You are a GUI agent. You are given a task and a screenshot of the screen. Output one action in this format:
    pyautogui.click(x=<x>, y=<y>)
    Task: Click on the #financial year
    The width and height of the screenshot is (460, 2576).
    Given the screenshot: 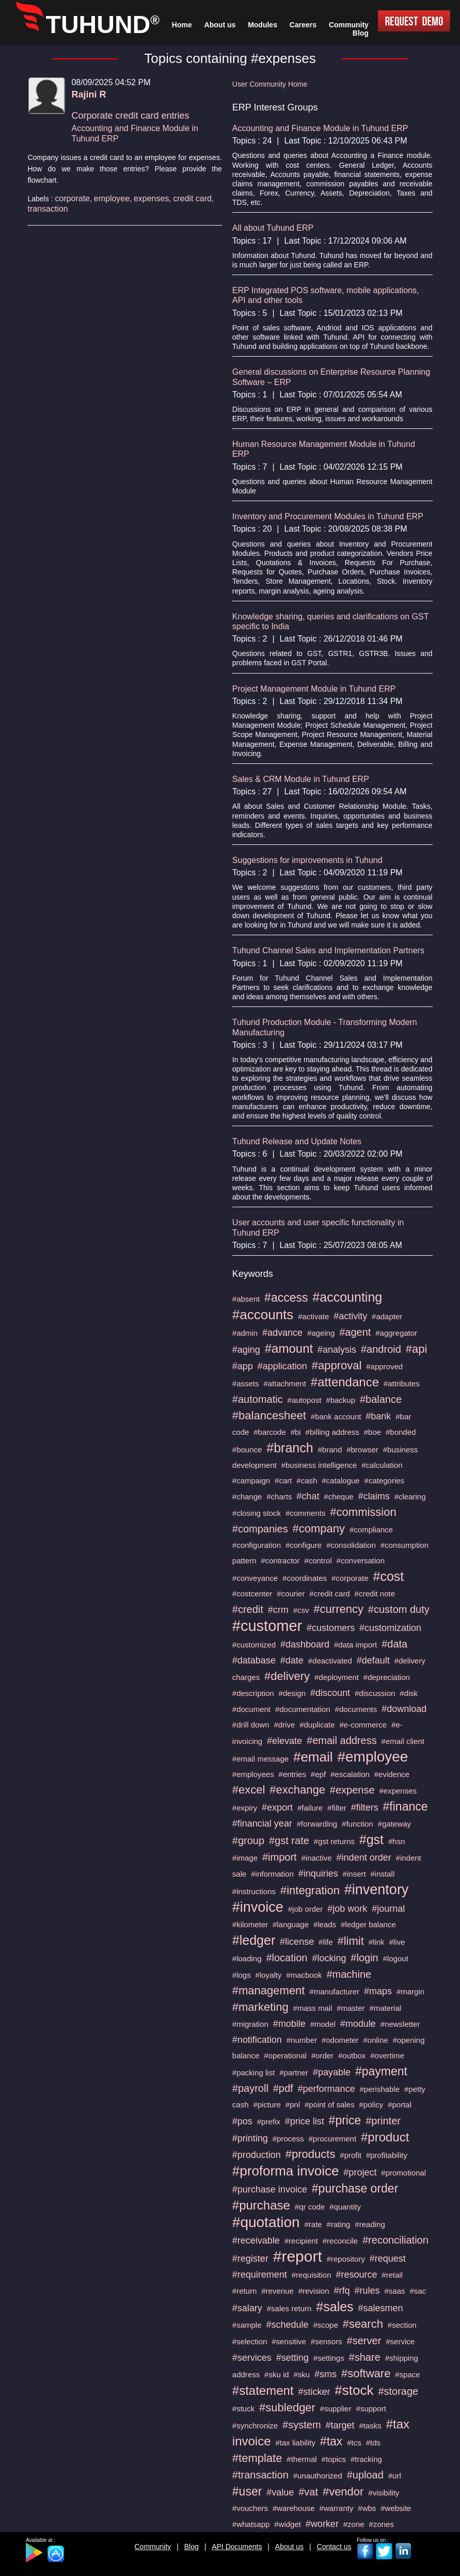 What is the action you would take?
    pyautogui.click(x=262, y=1823)
    